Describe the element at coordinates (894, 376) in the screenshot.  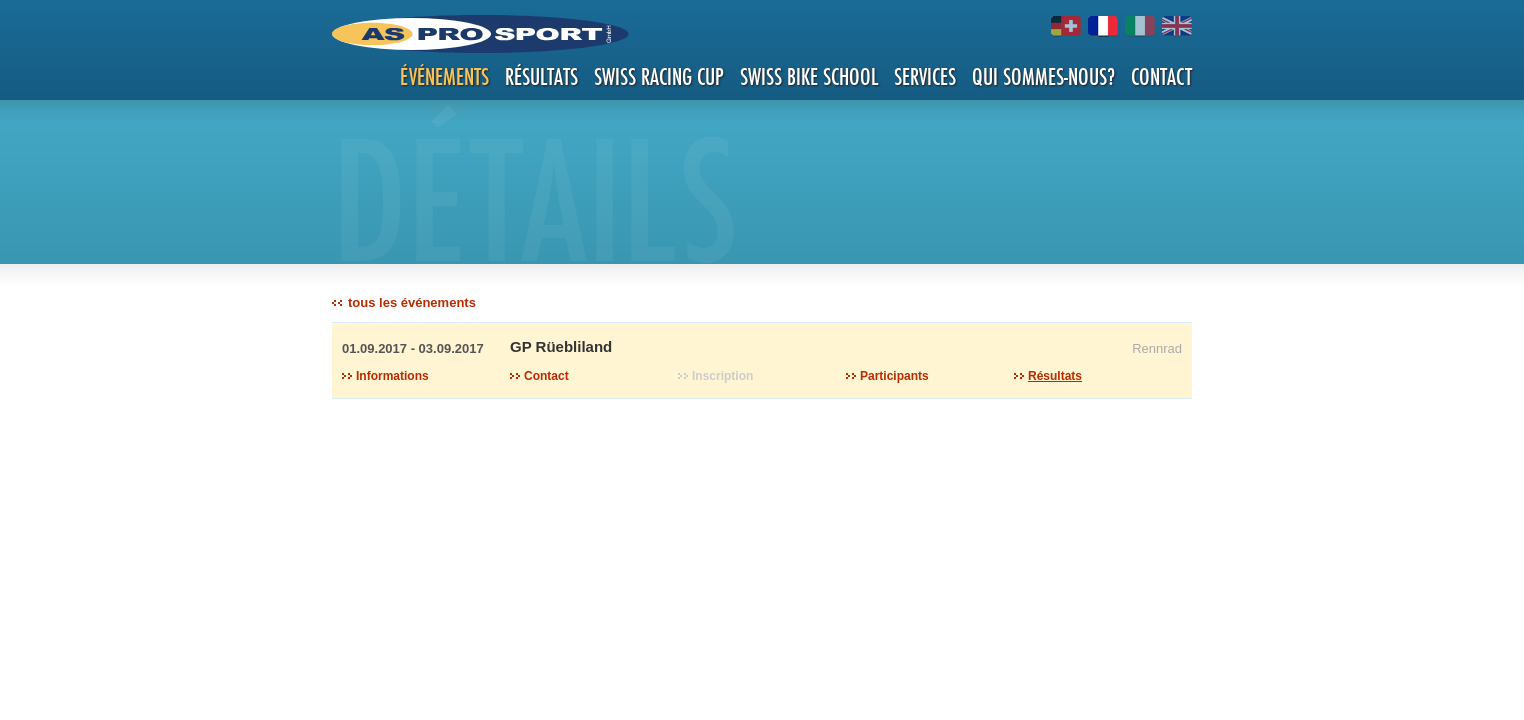
I see `Participants` at that location.